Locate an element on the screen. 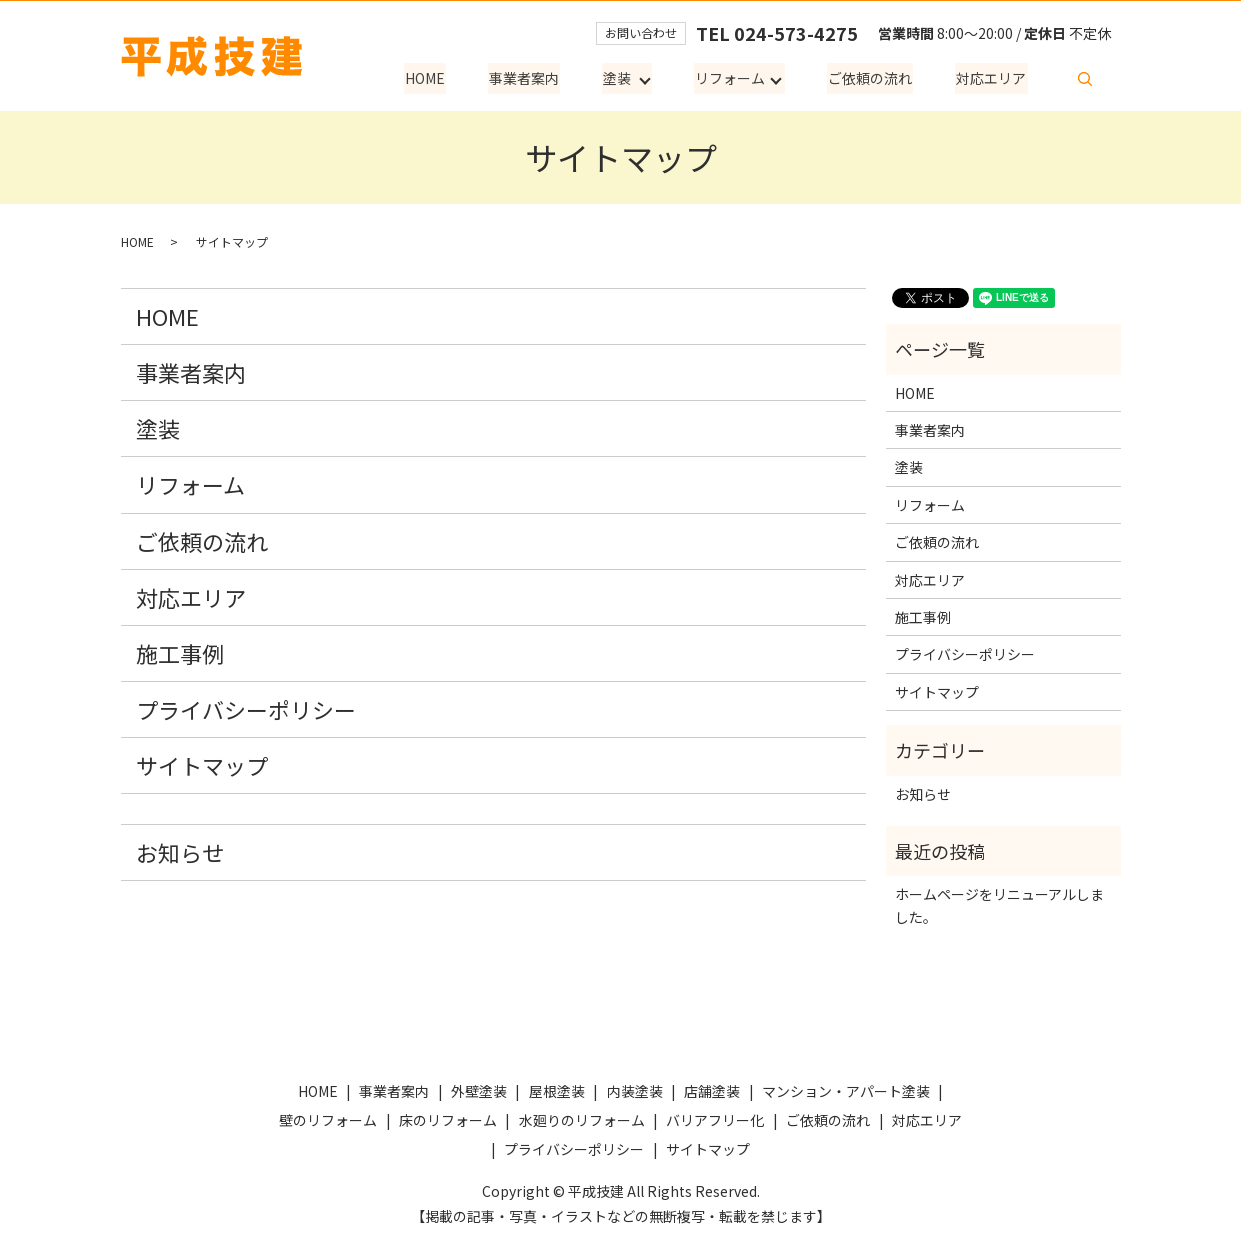 The image size is (1241, 1250). リフォーム is located at coordinates (734, 79).